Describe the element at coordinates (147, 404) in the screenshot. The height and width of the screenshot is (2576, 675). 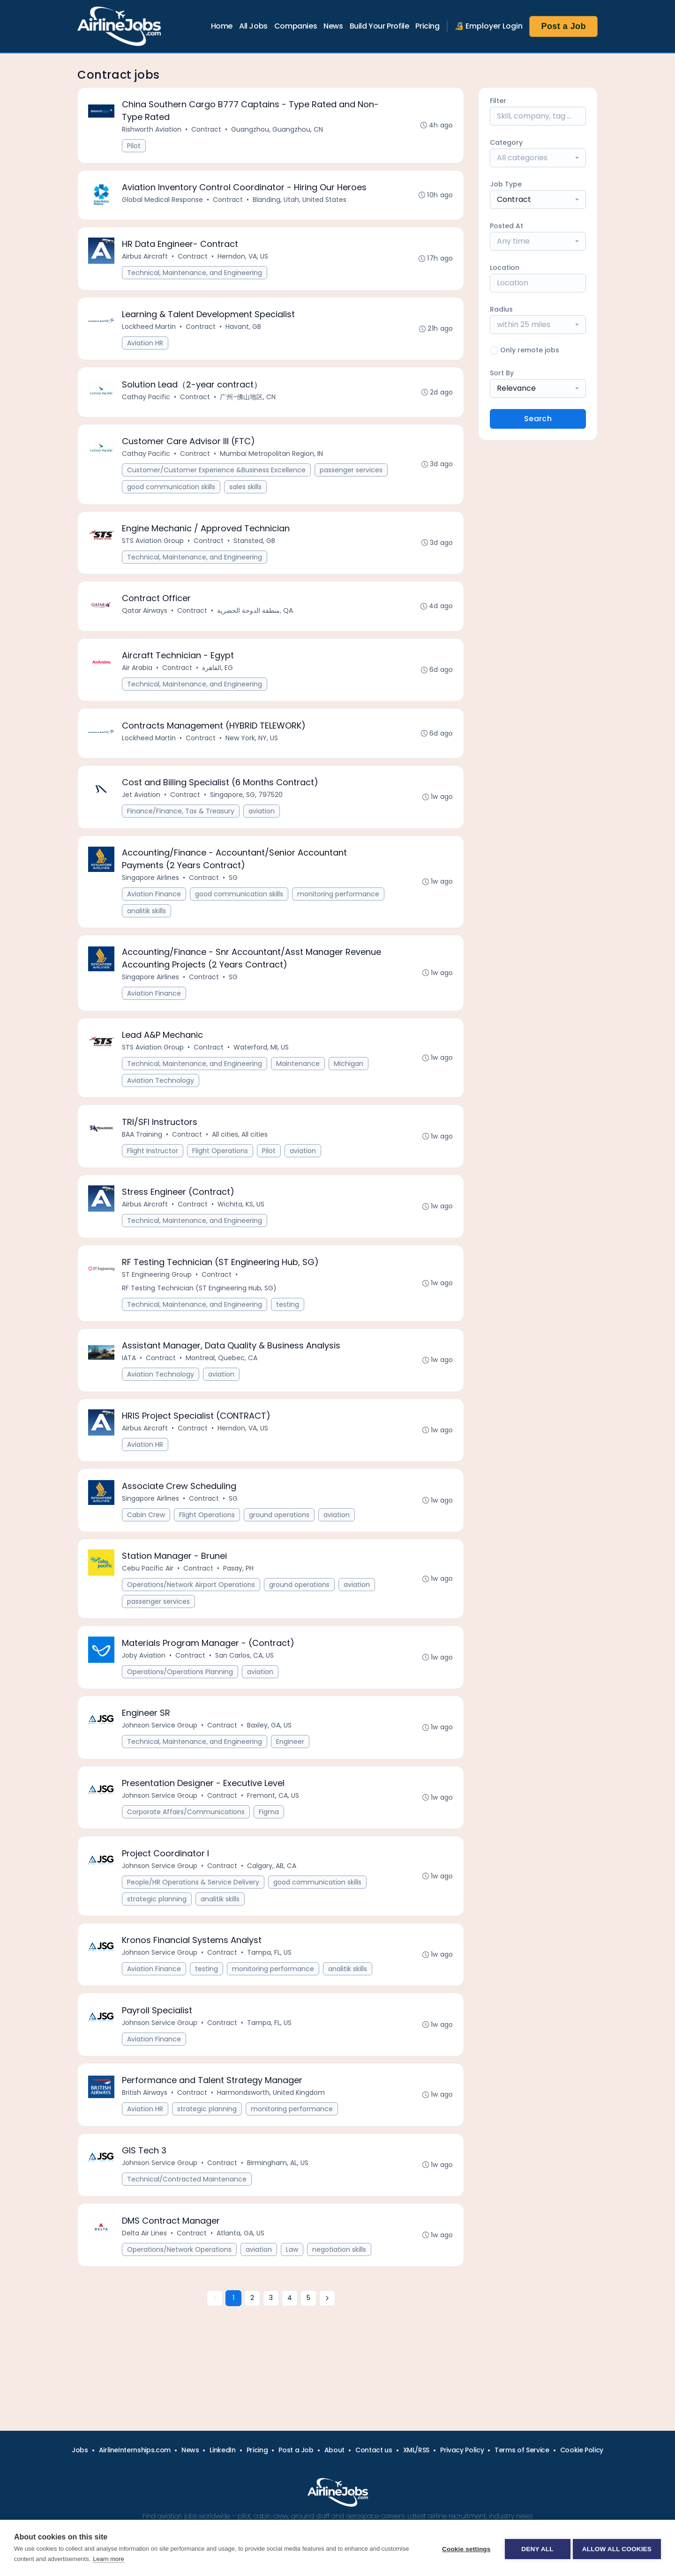
I see `Cathay Pacific` at that location.